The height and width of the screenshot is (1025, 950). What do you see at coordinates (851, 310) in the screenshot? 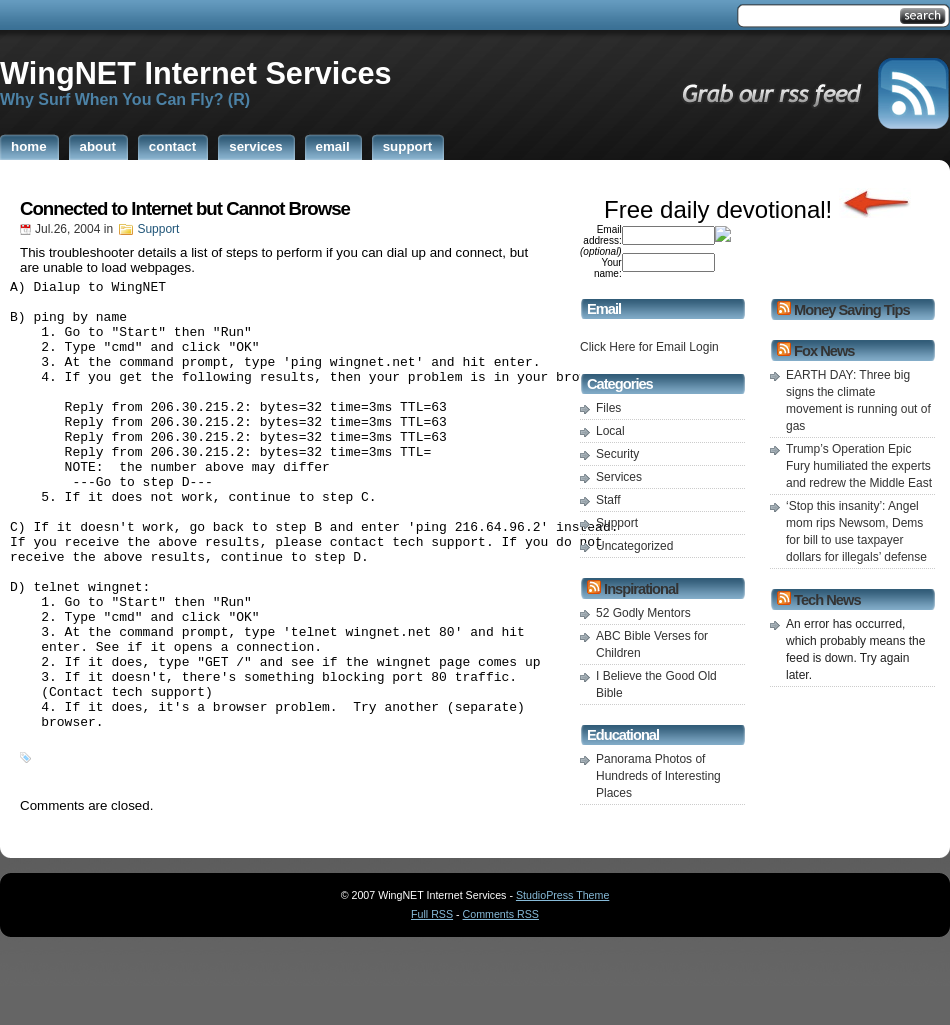
I see `Money Saving Tips` at bounding box center [851, 310].